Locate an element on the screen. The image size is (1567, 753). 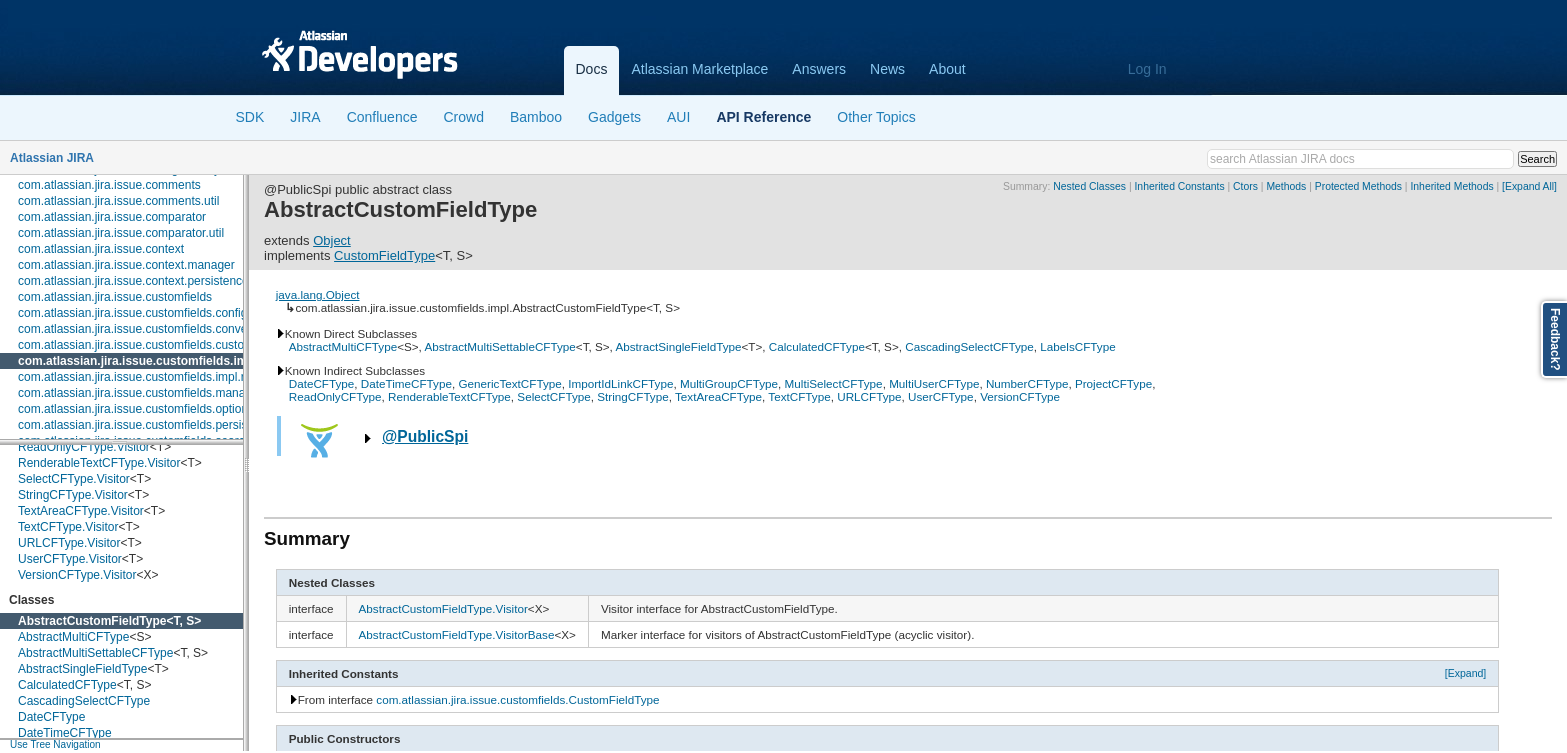
CascadingSelectCFType is located at coordinates (84, 701).